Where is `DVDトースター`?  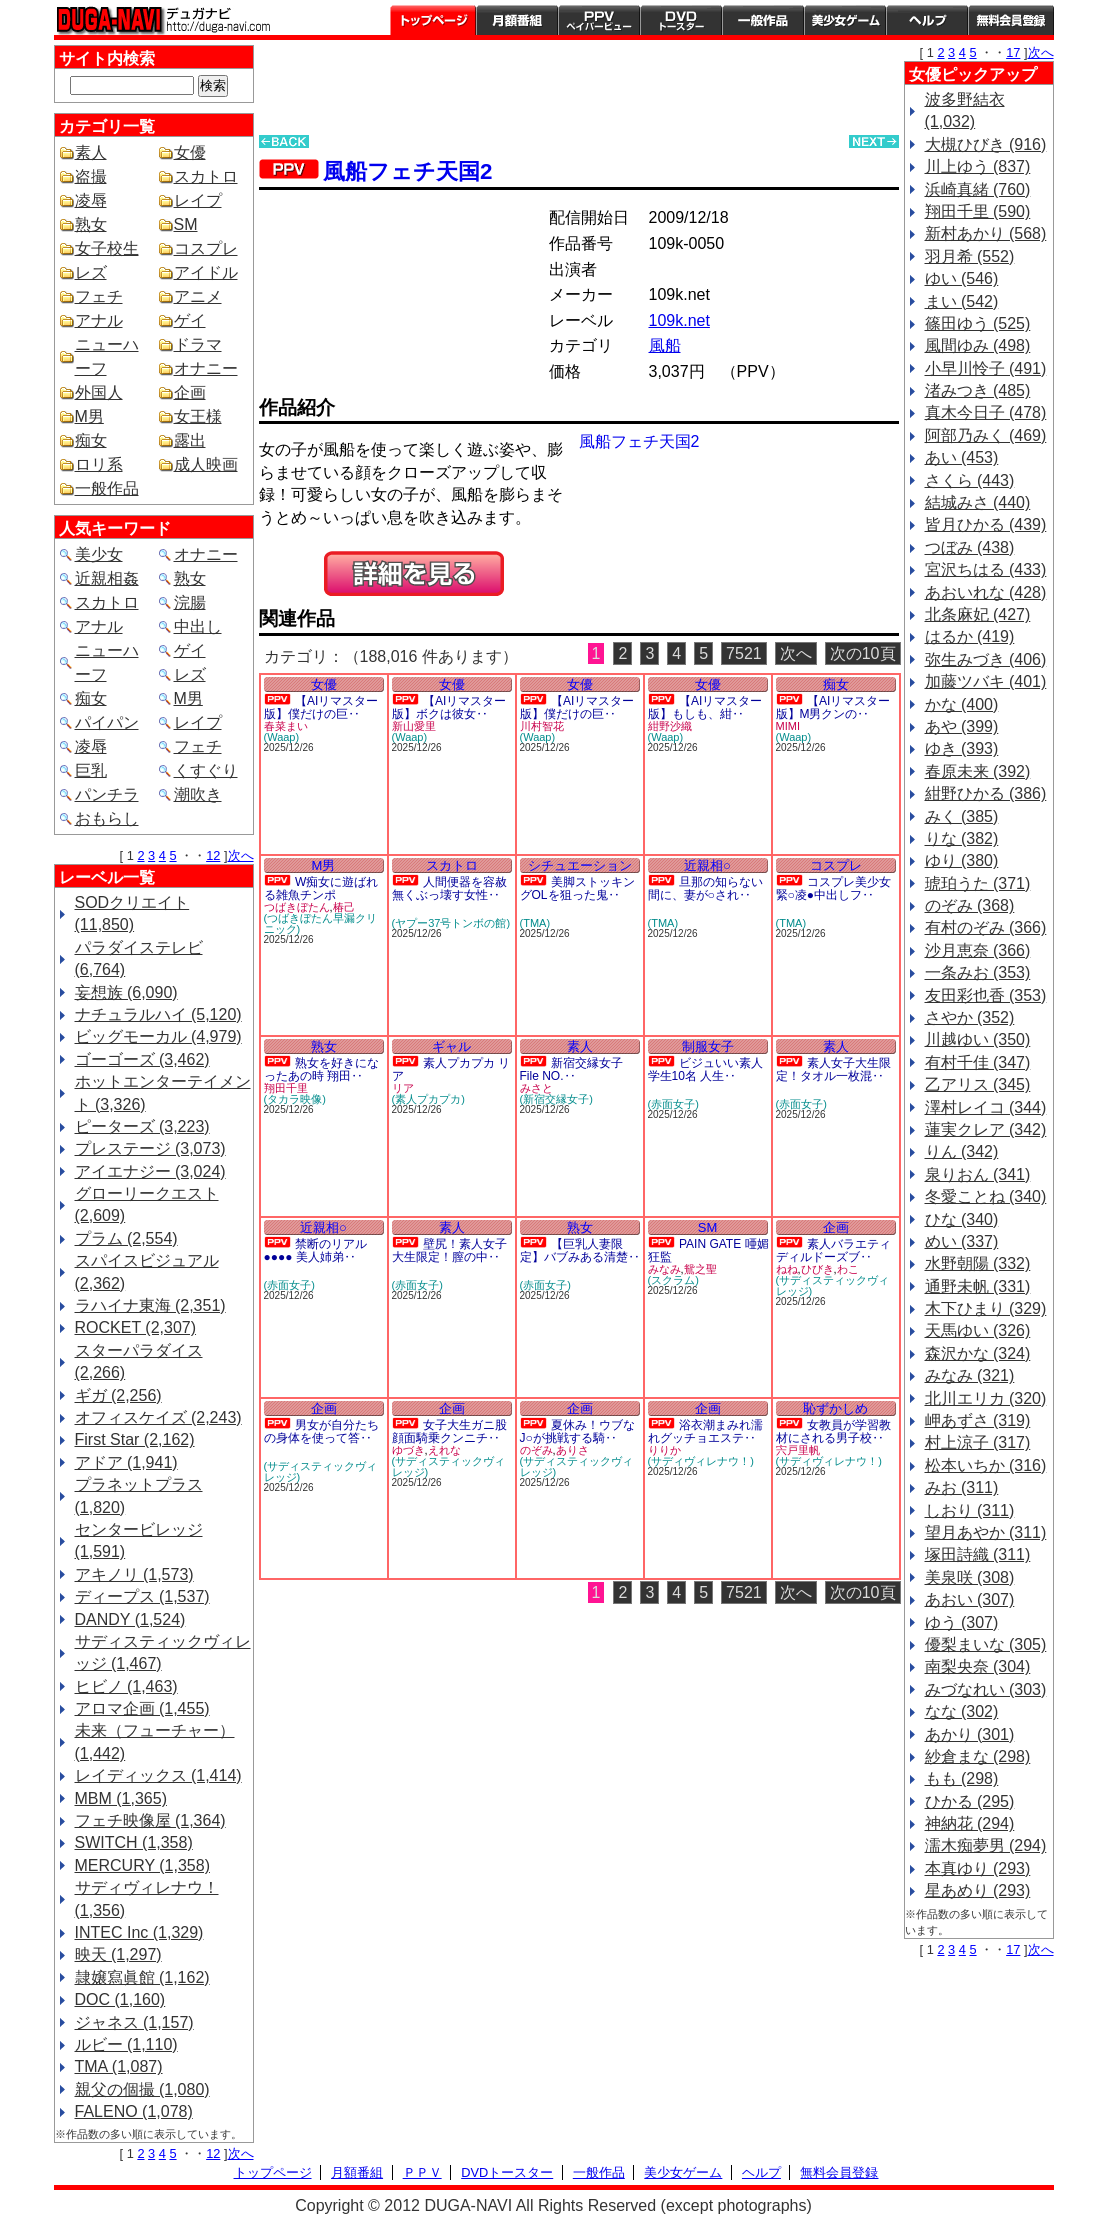 DVDトースター is located at coordinates (681, 20).